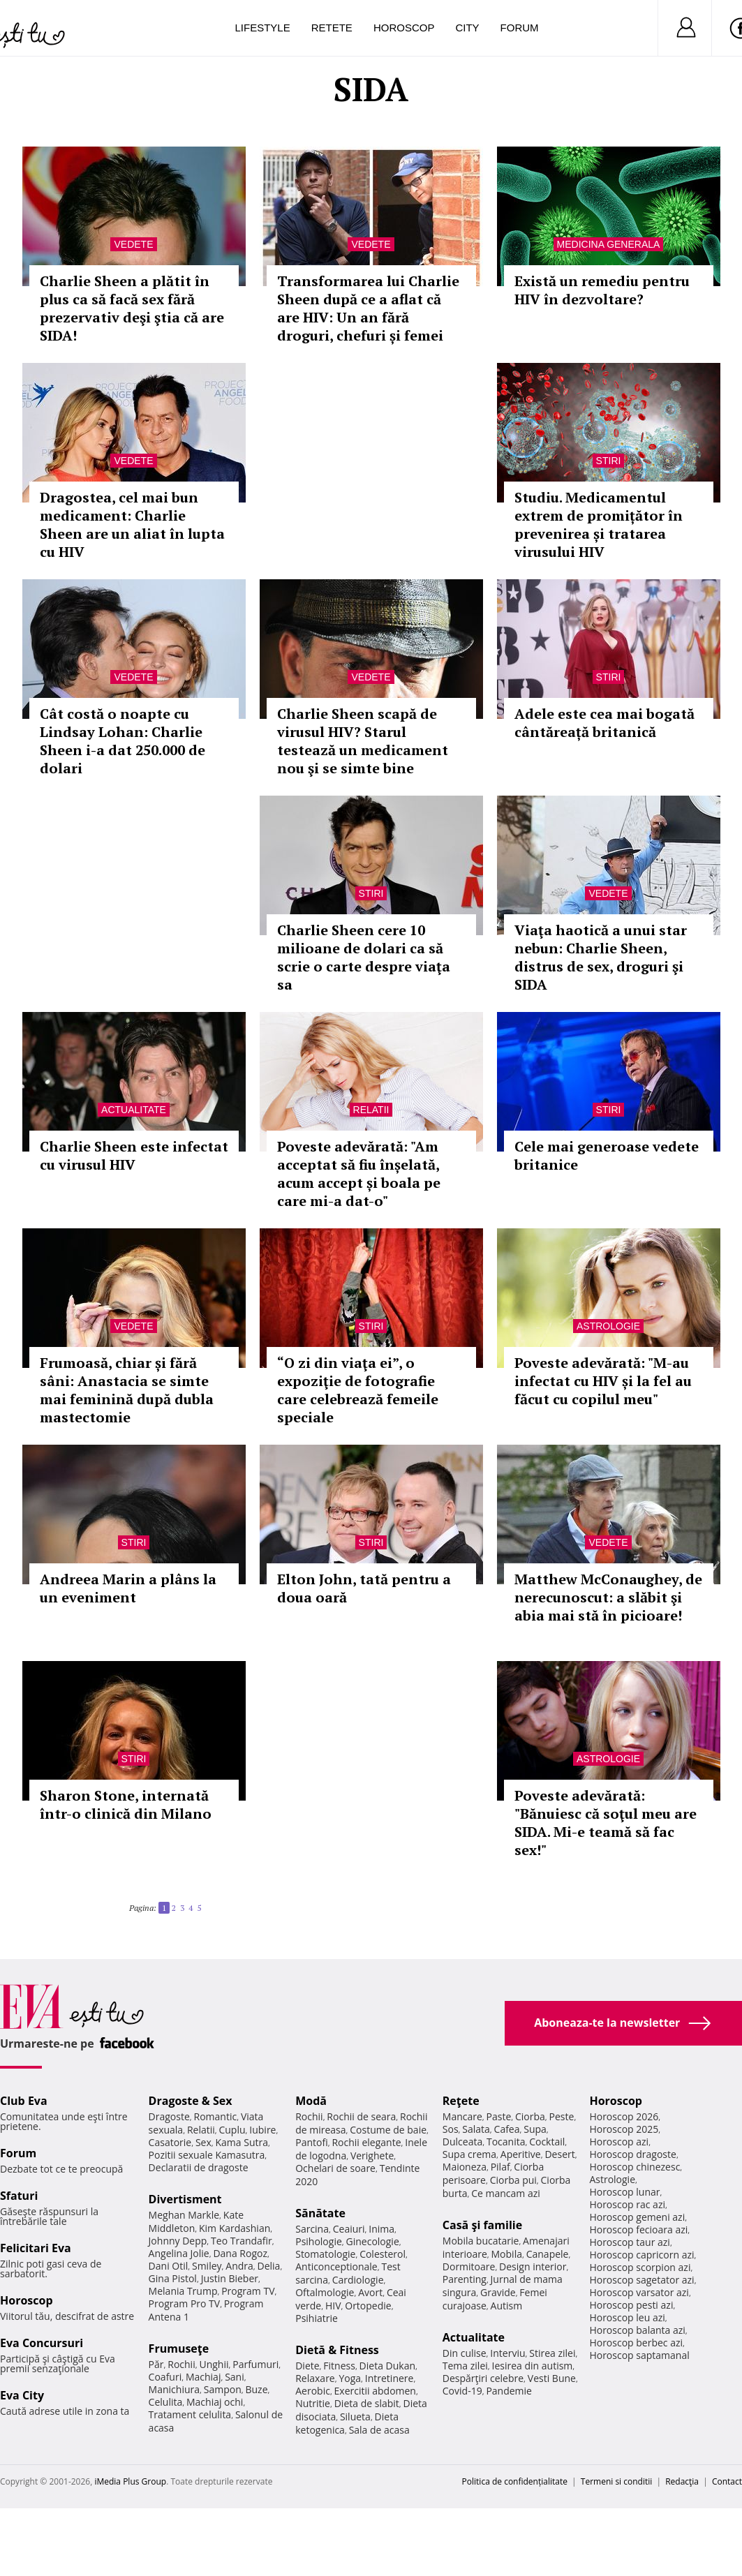 This screenshot has width=742, height=2576. What do you see at coordinates (389, 2378) in the screenshot?
I see `Intretinere` at bounding box center [389, 2378].